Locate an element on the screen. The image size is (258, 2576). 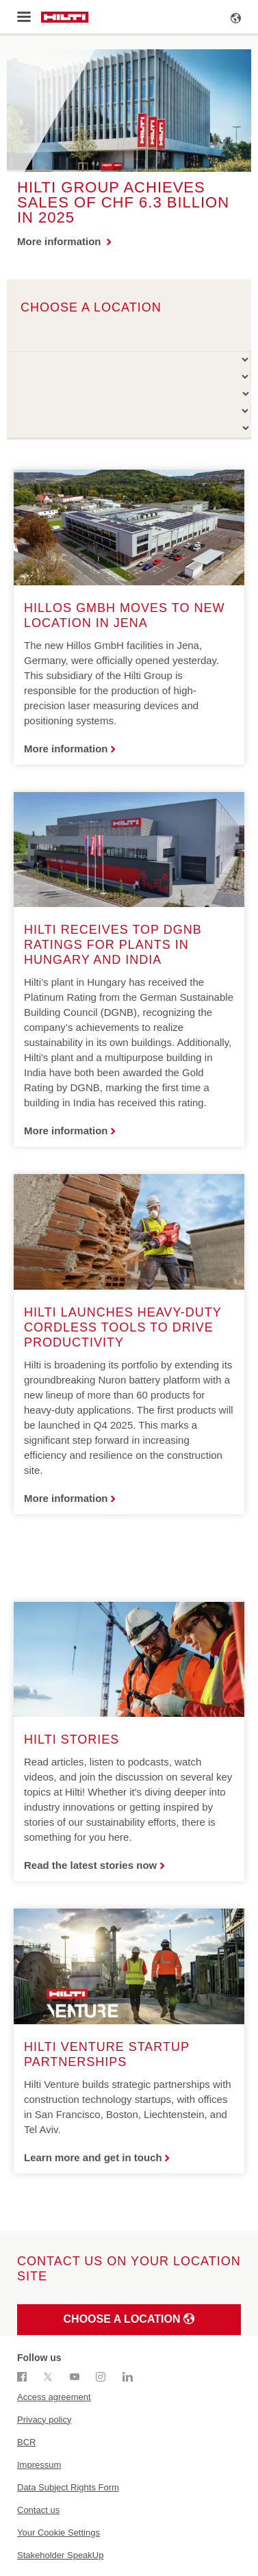
Stakeholder SpeakUp is located at coordinates (60, 2555).